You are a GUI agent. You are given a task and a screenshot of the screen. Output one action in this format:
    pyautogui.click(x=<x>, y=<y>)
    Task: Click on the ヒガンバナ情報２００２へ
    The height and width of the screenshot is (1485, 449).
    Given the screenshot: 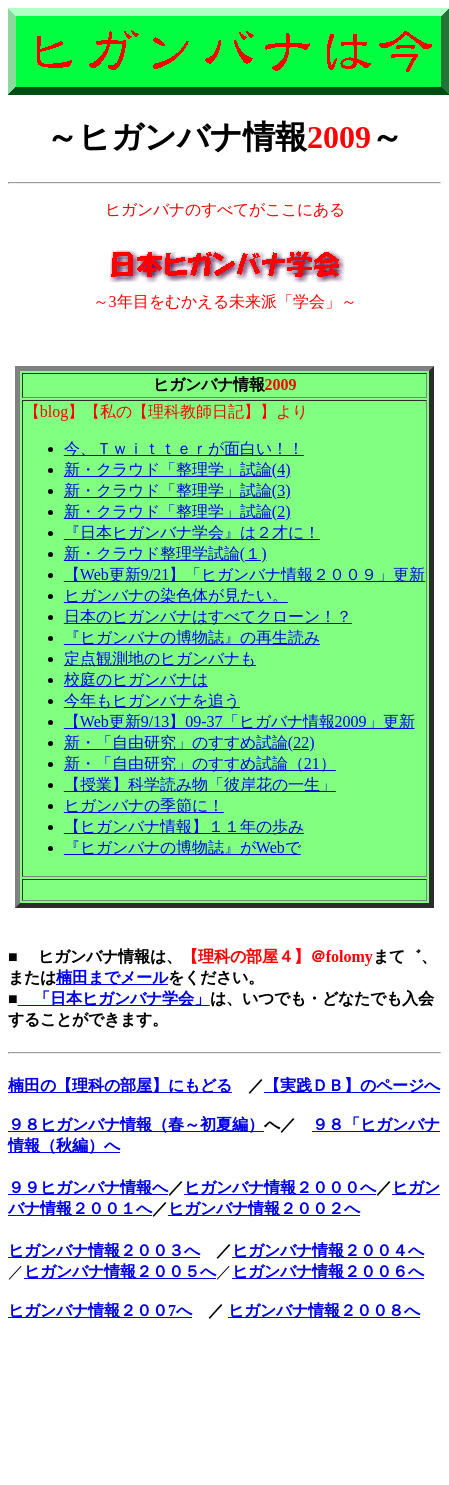 What is the action you would take?
    pyautogui.click(x=264, y=1208)
    